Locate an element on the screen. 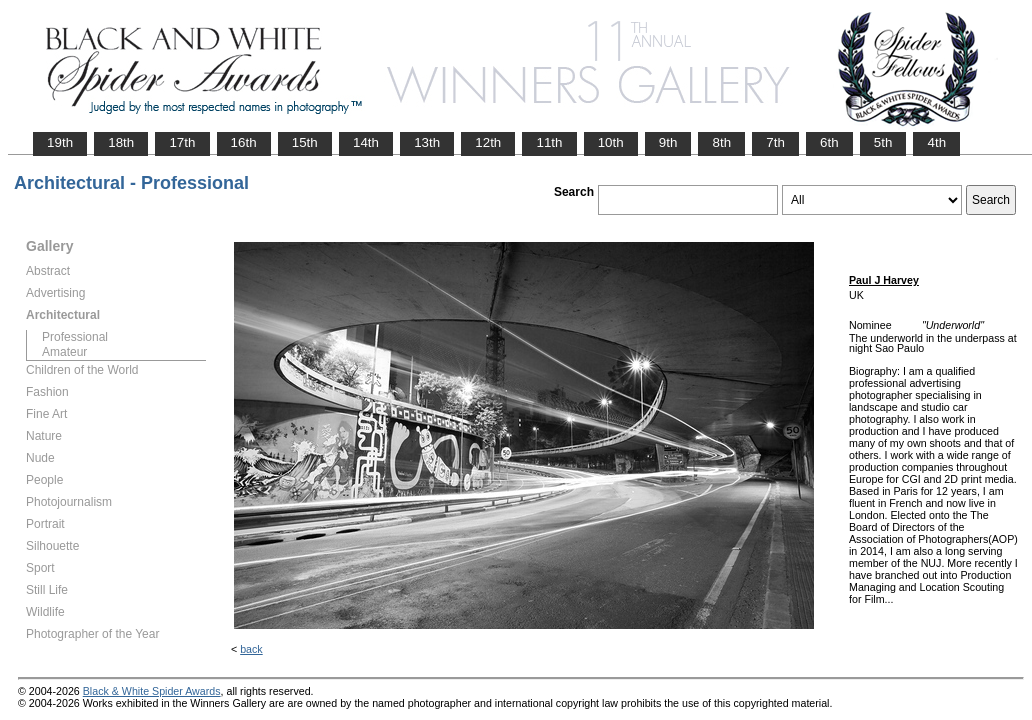 The height and width of the screenshot is (720, 1032). 6th is located at coordinates (829, 142).